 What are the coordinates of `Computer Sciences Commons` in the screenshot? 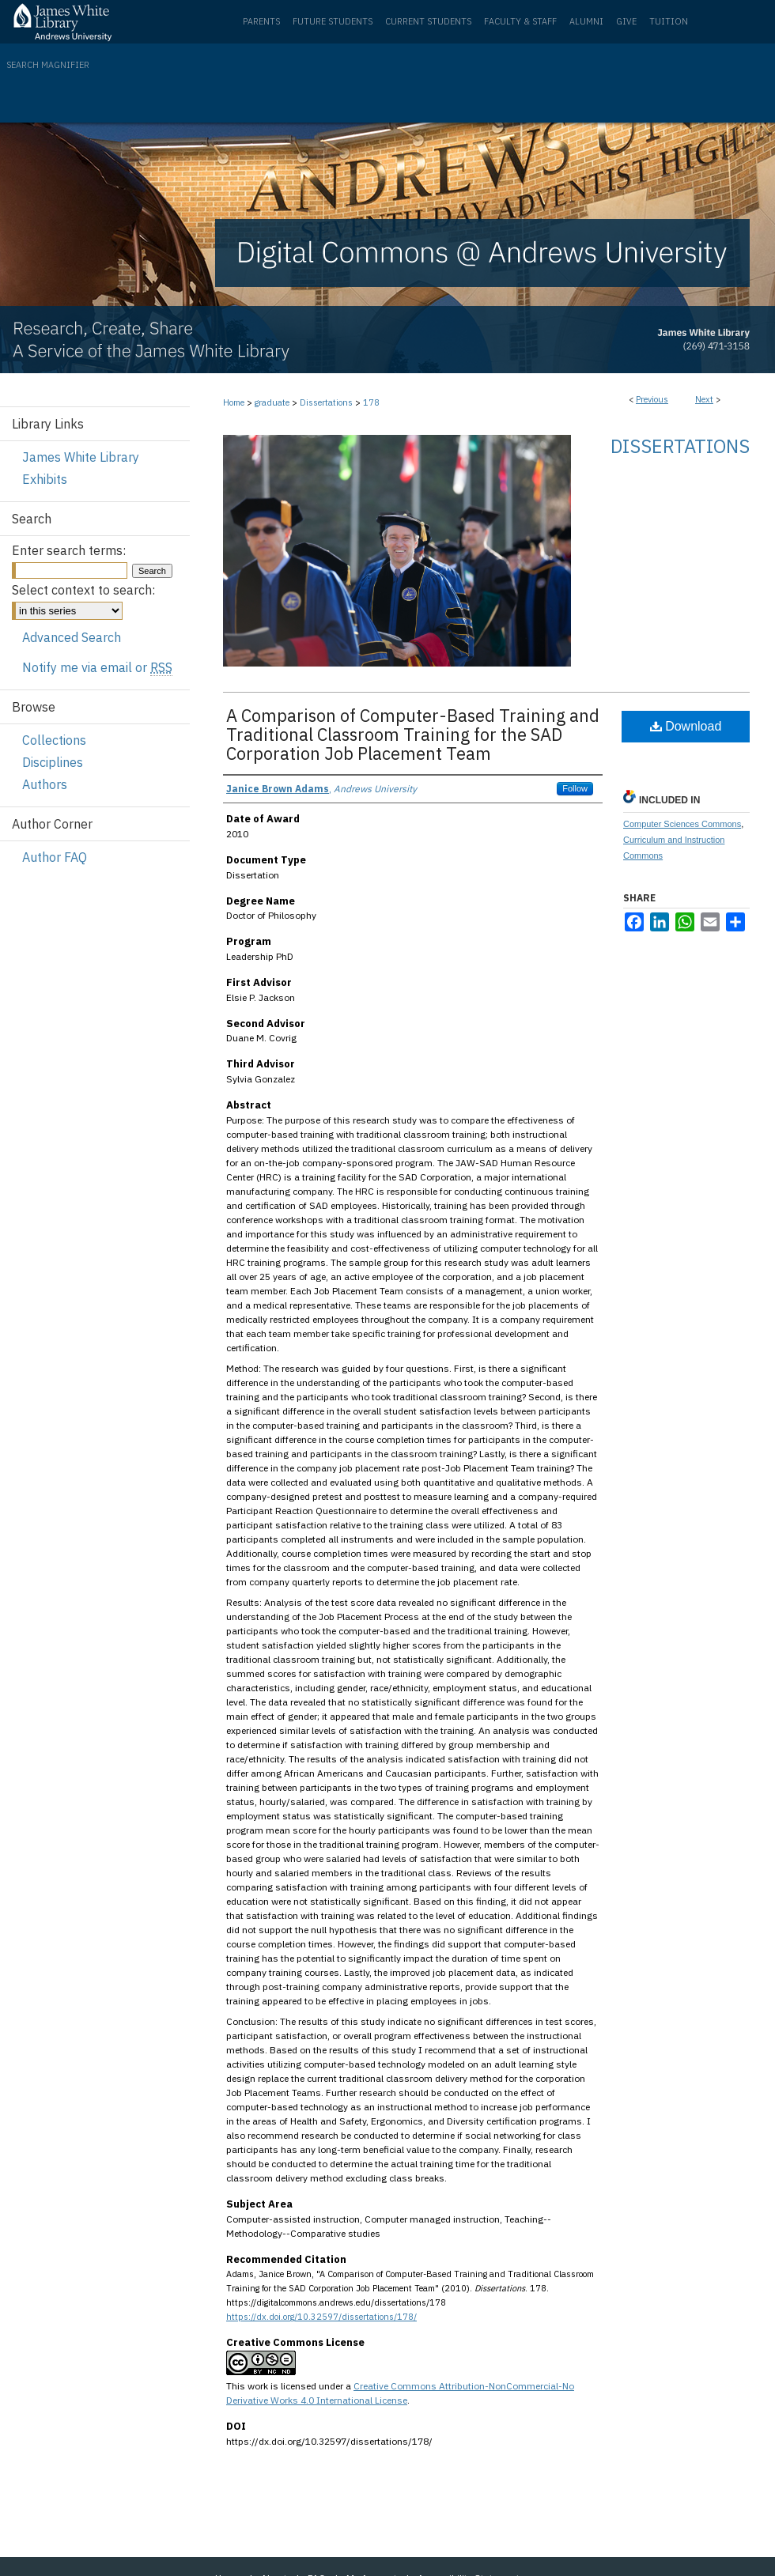 It's located at (682, 824).